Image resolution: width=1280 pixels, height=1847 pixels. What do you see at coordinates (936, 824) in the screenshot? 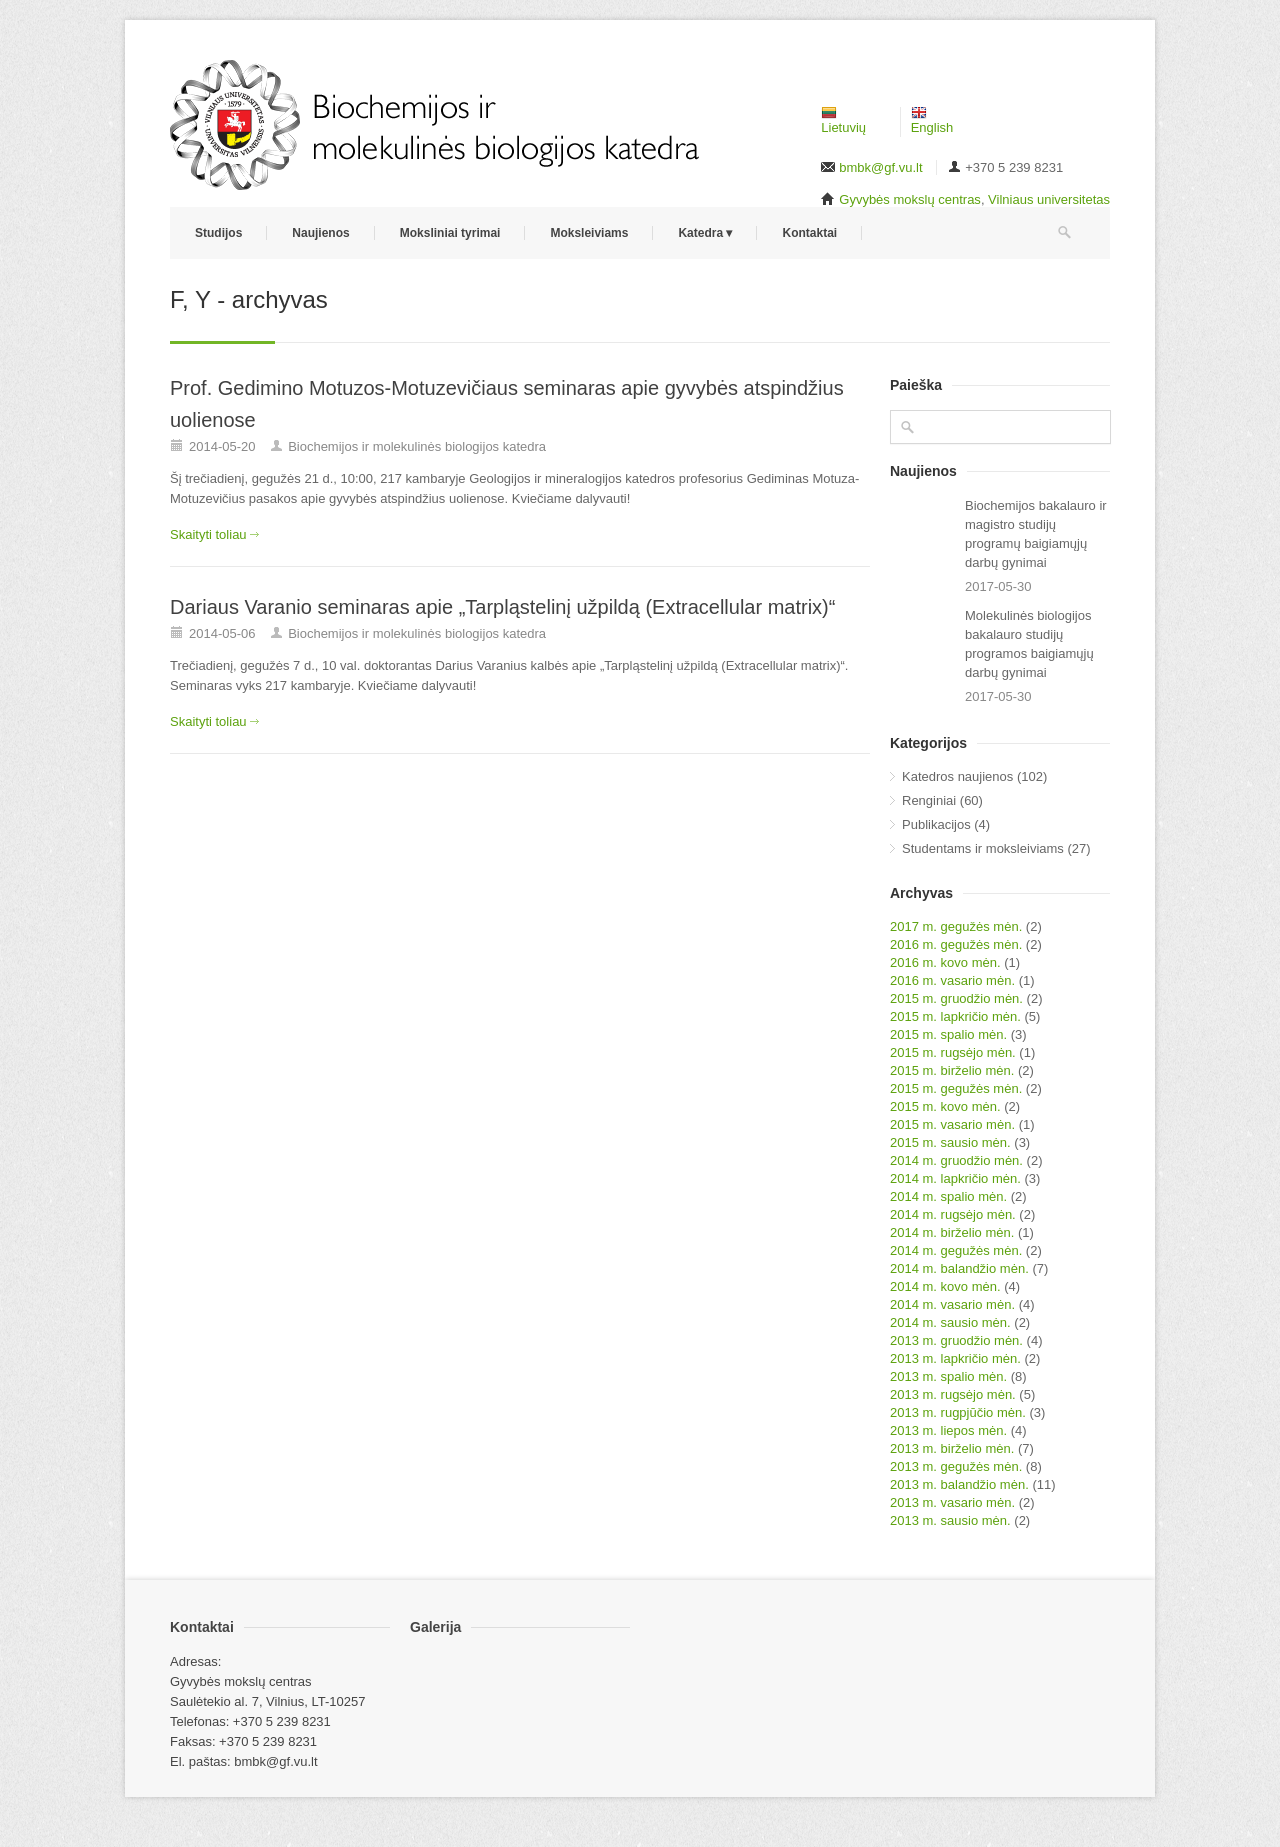
I see `Publikacijos` at bounding box center [936, 824].